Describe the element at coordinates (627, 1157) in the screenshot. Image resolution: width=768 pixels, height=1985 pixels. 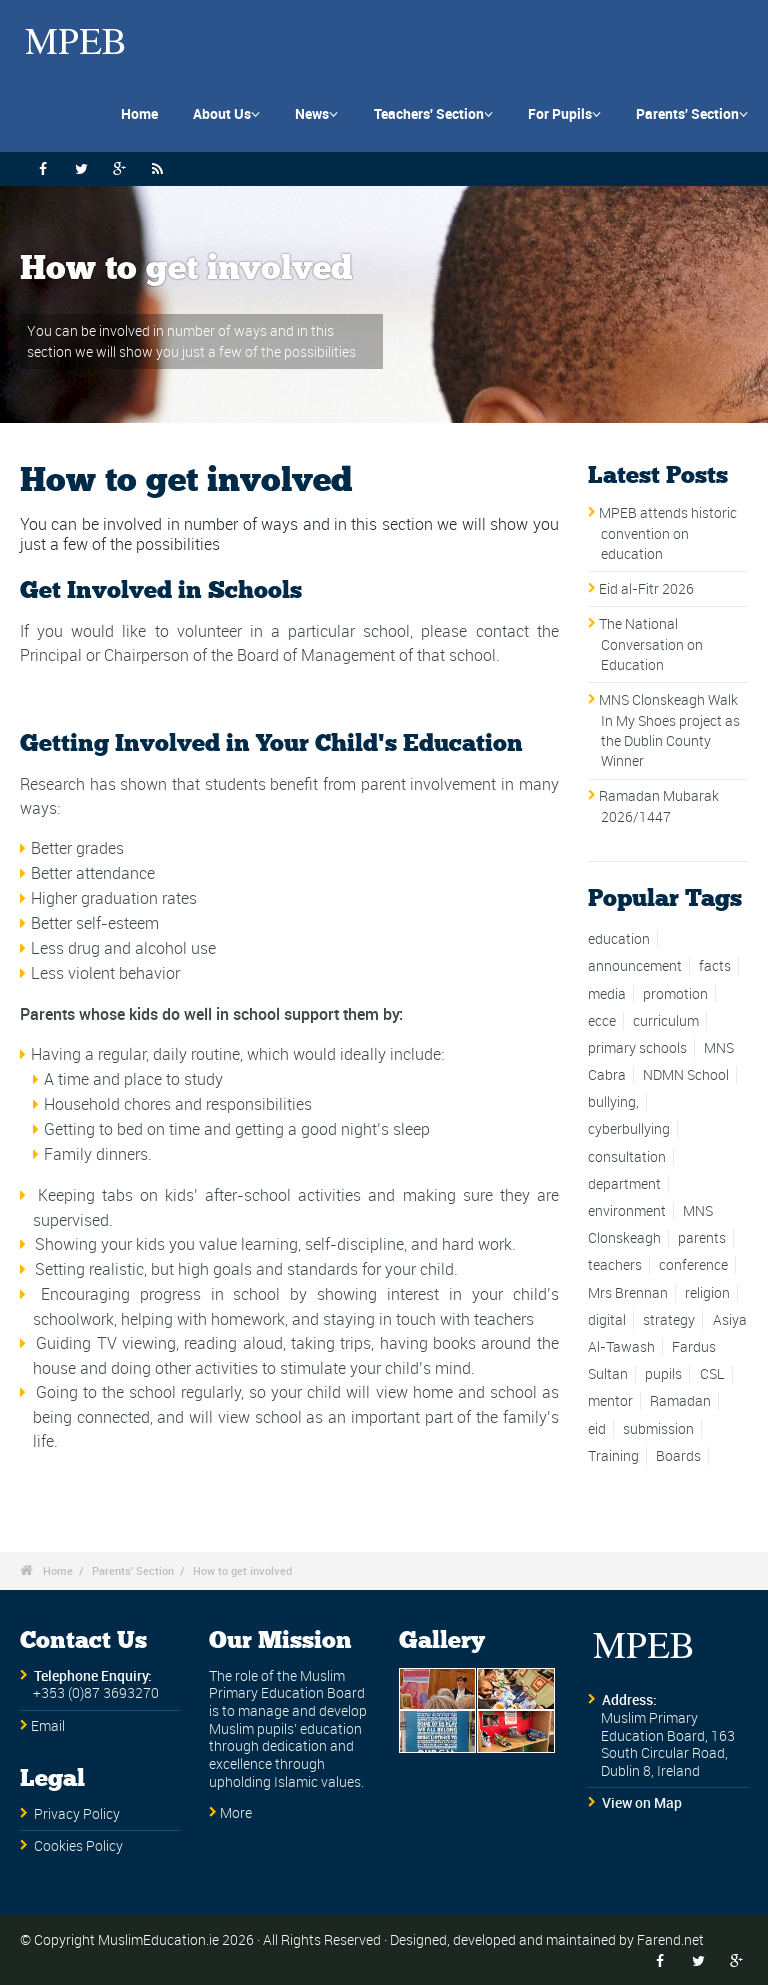
I see `consultation` at that location.